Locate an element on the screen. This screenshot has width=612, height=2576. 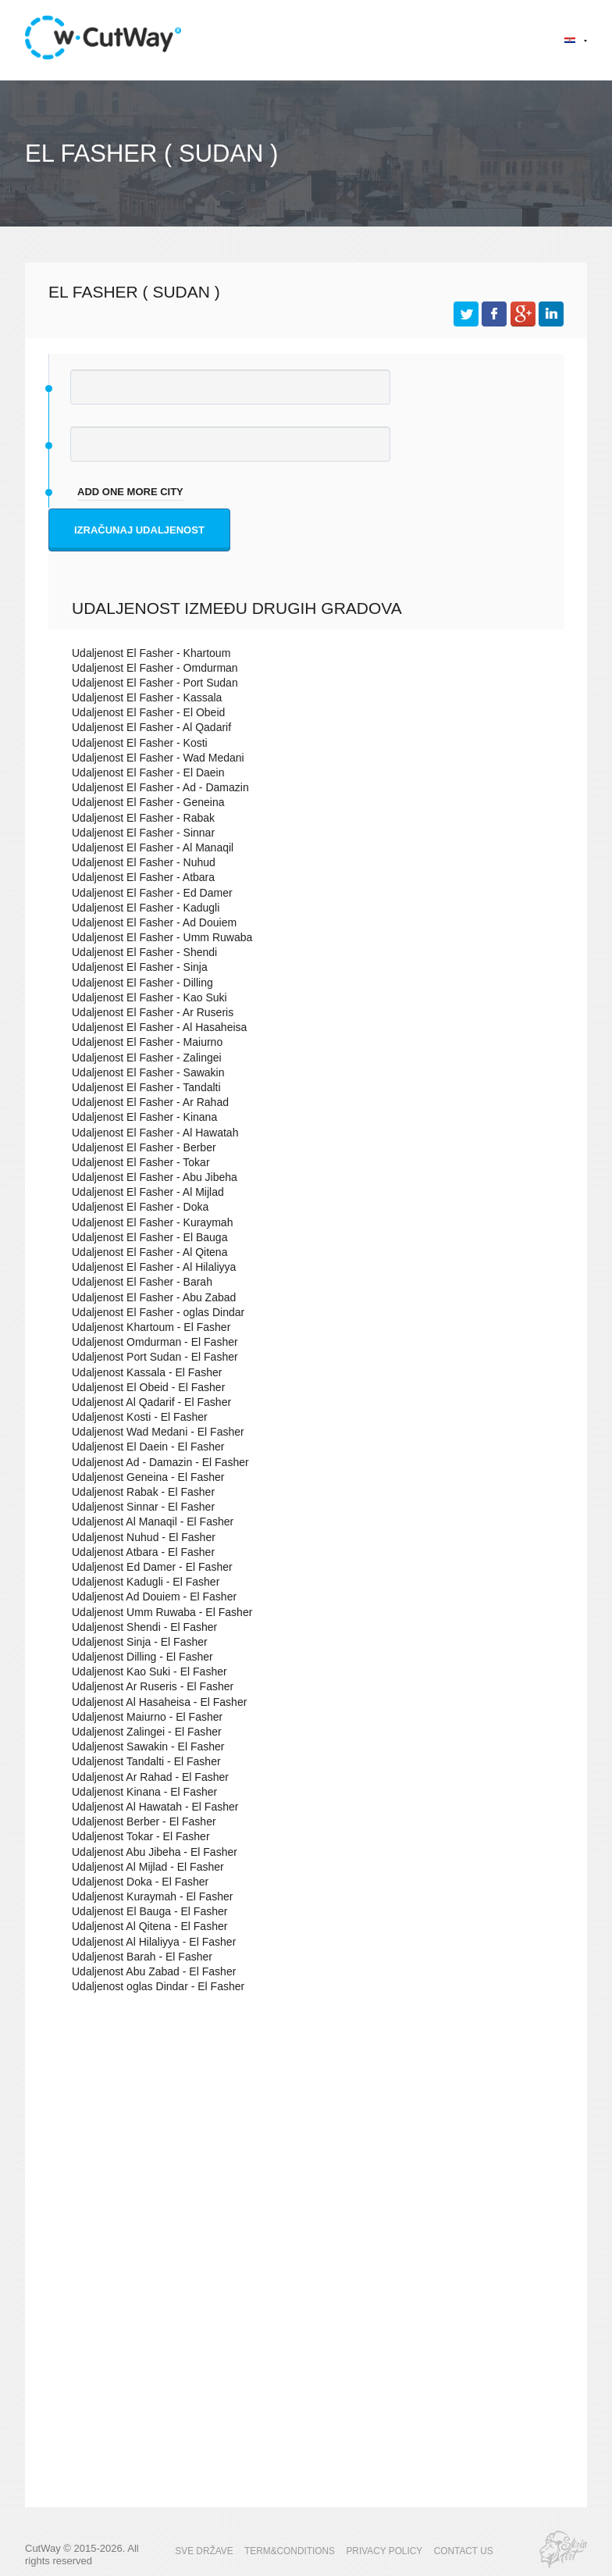
Udaljenost El Fasher - Ed Damer is located at coordinates (146, 893).